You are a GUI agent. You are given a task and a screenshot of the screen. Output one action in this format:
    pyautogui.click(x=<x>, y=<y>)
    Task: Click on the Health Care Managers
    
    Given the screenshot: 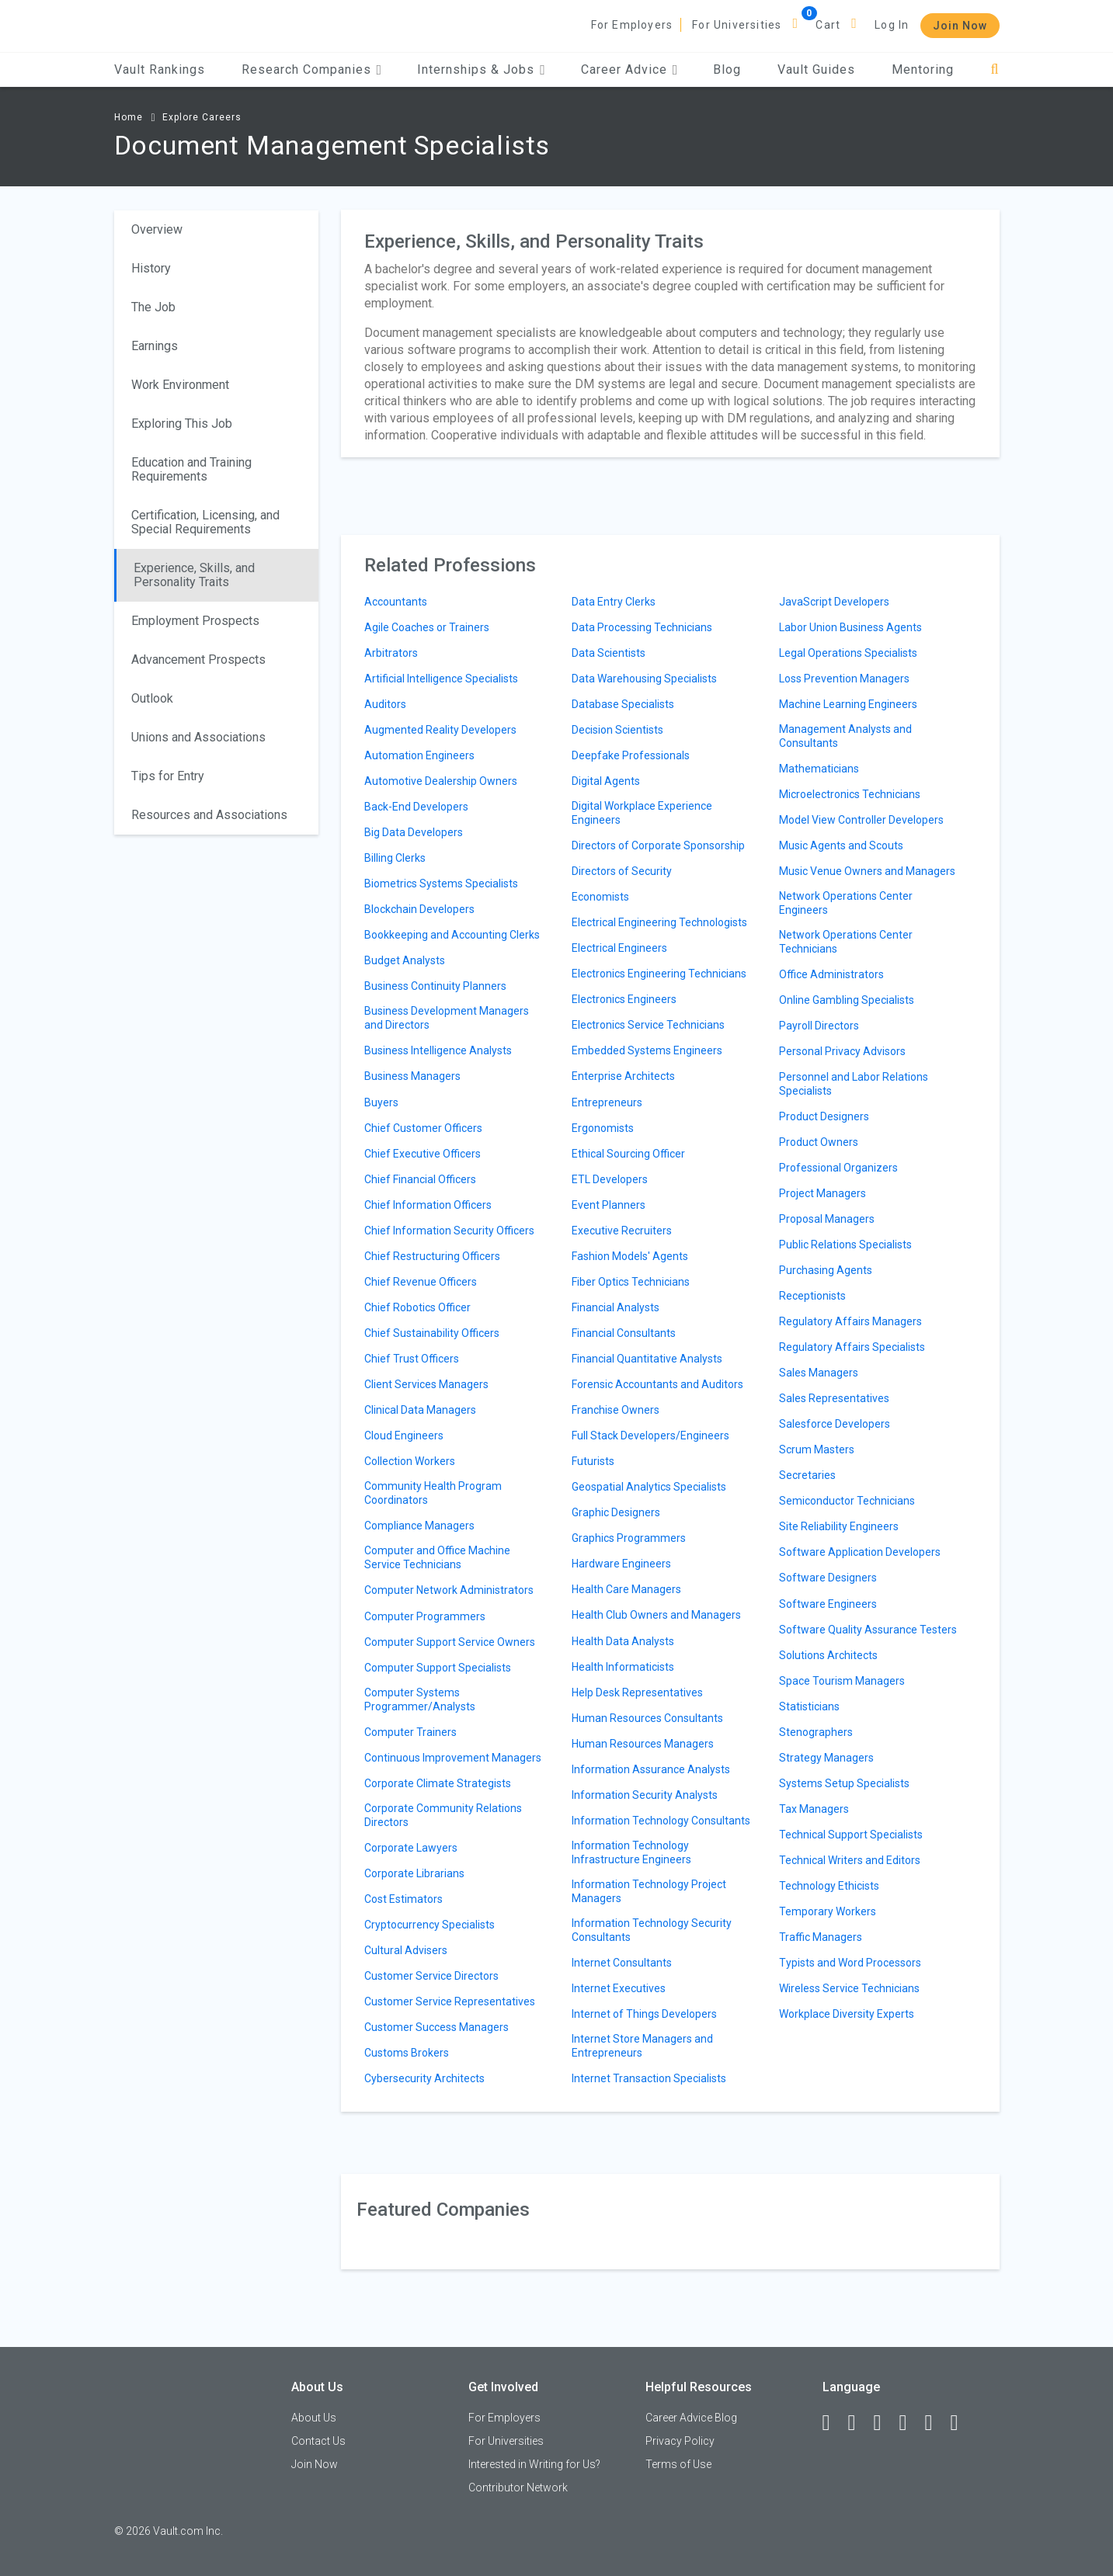 What is the action you would take?
    pyautogui.click(x=626, y=1589)
    